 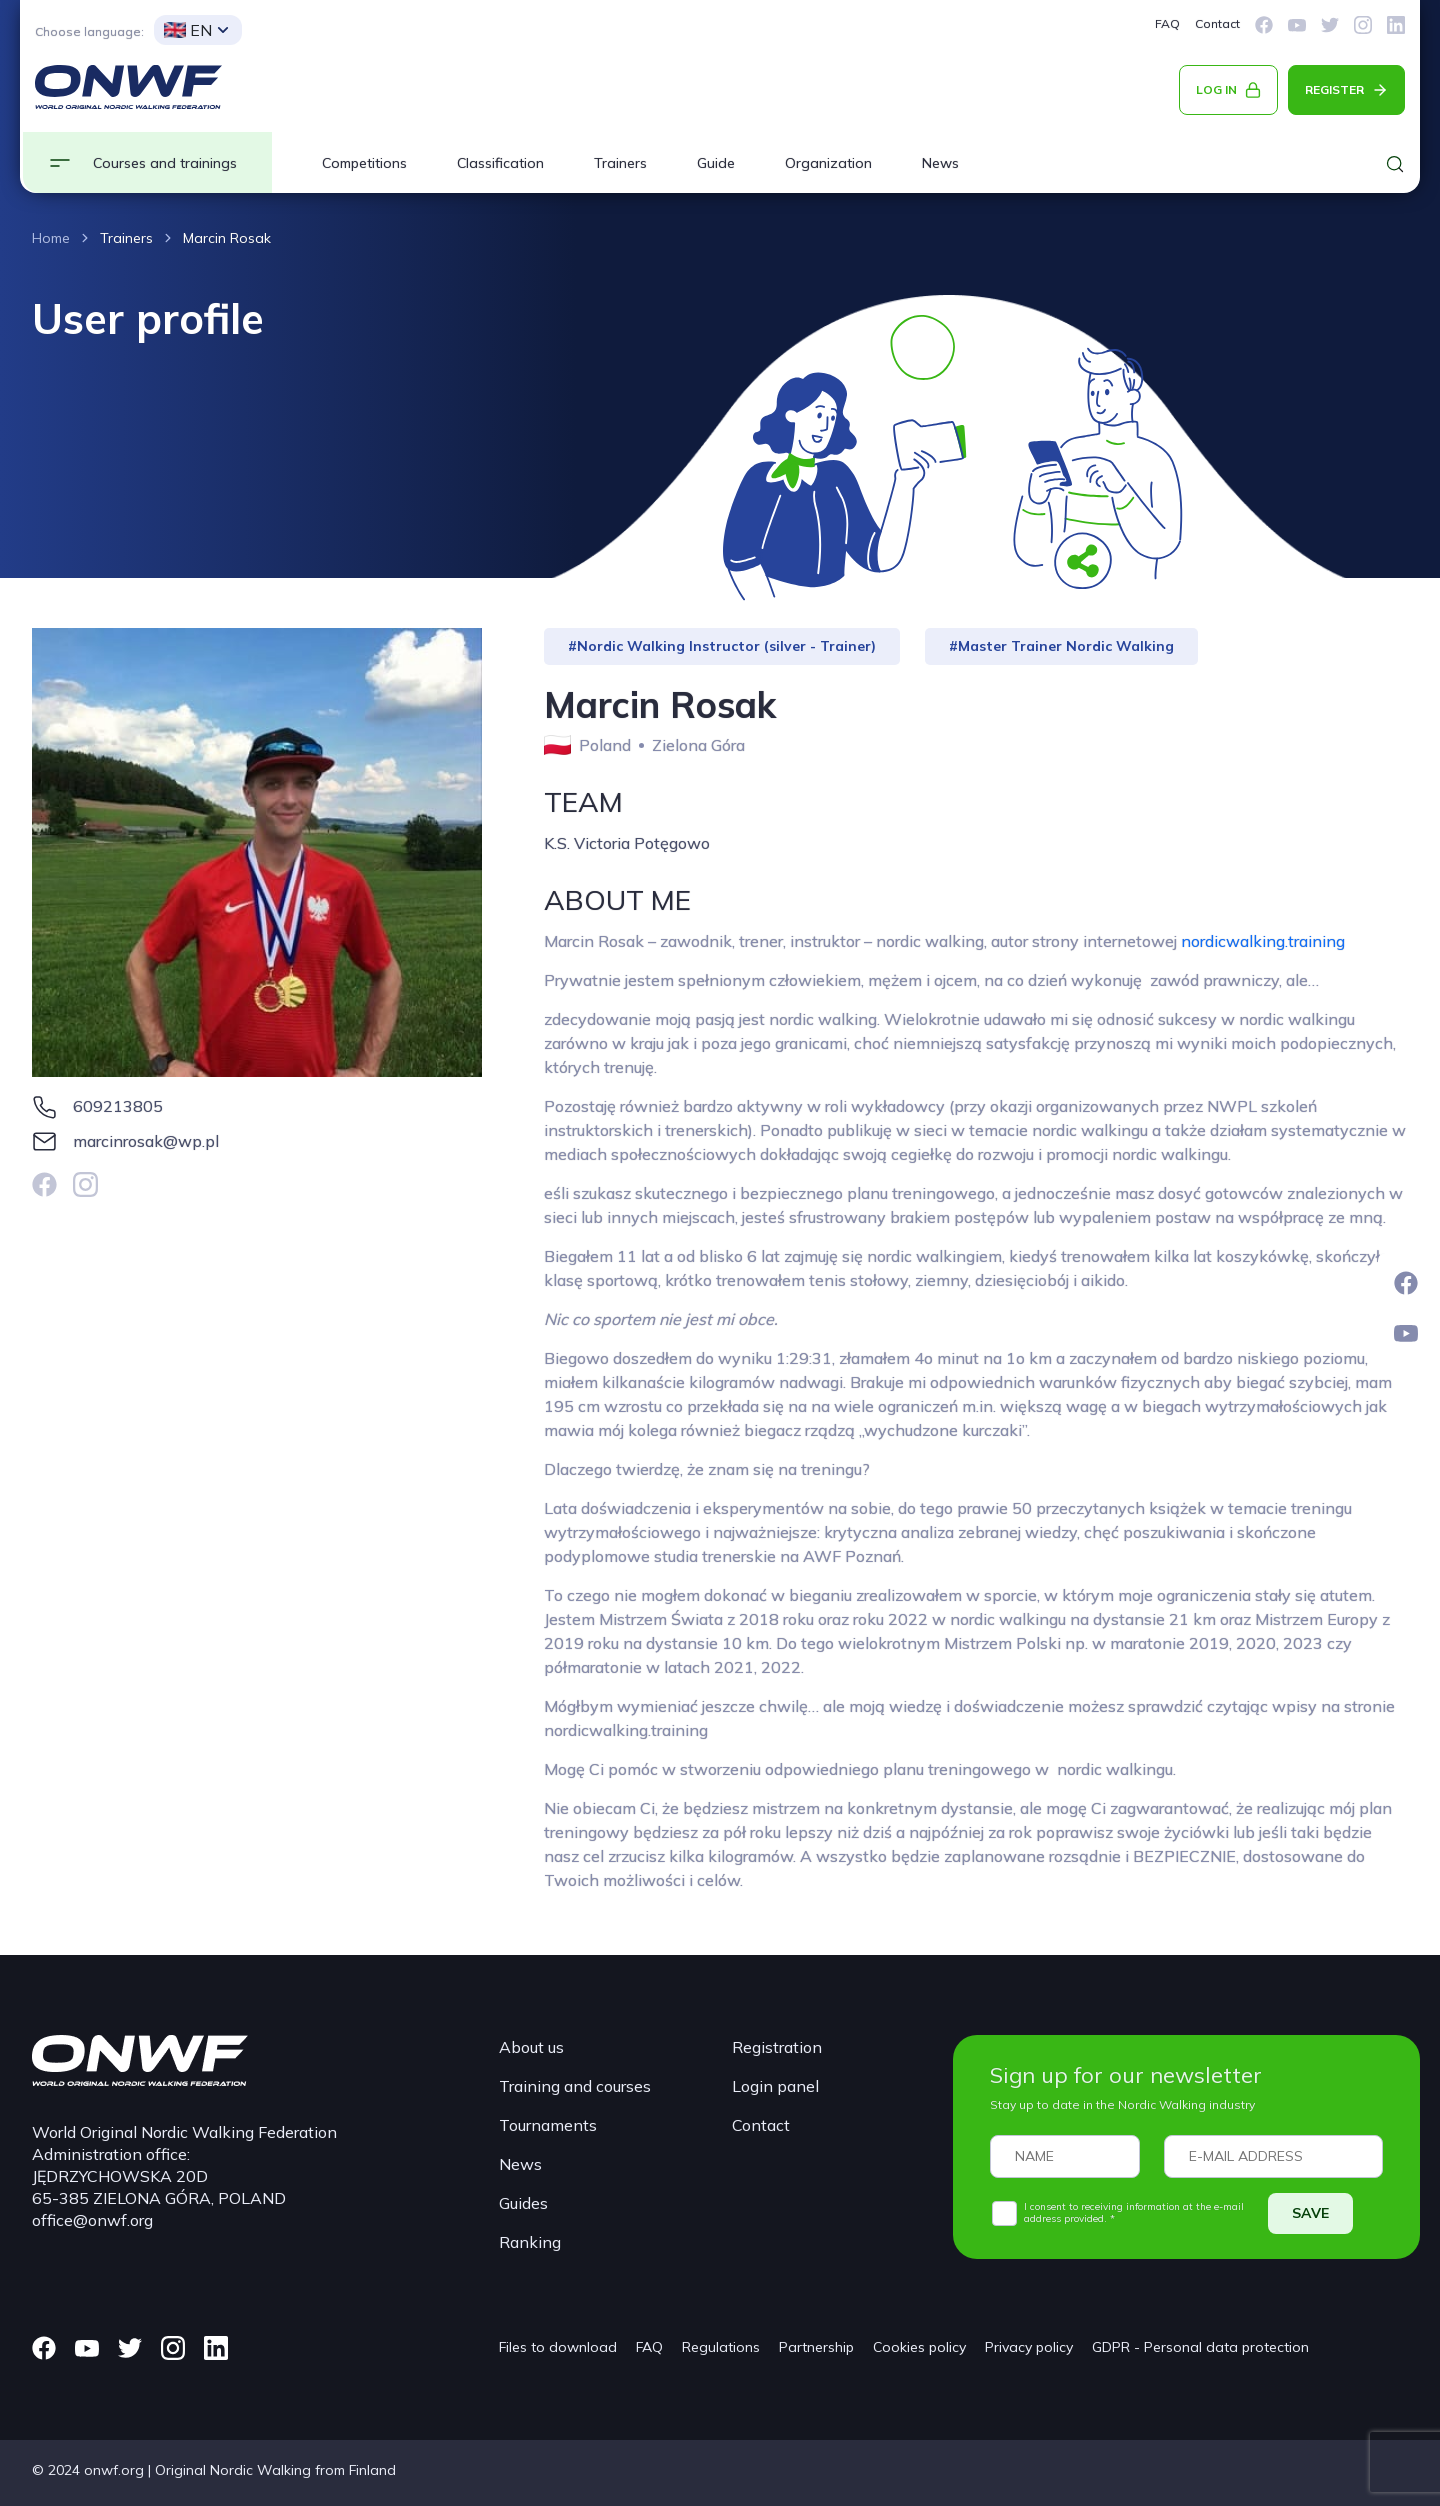 I want to click on Registration, so click(x=777, y=2047).